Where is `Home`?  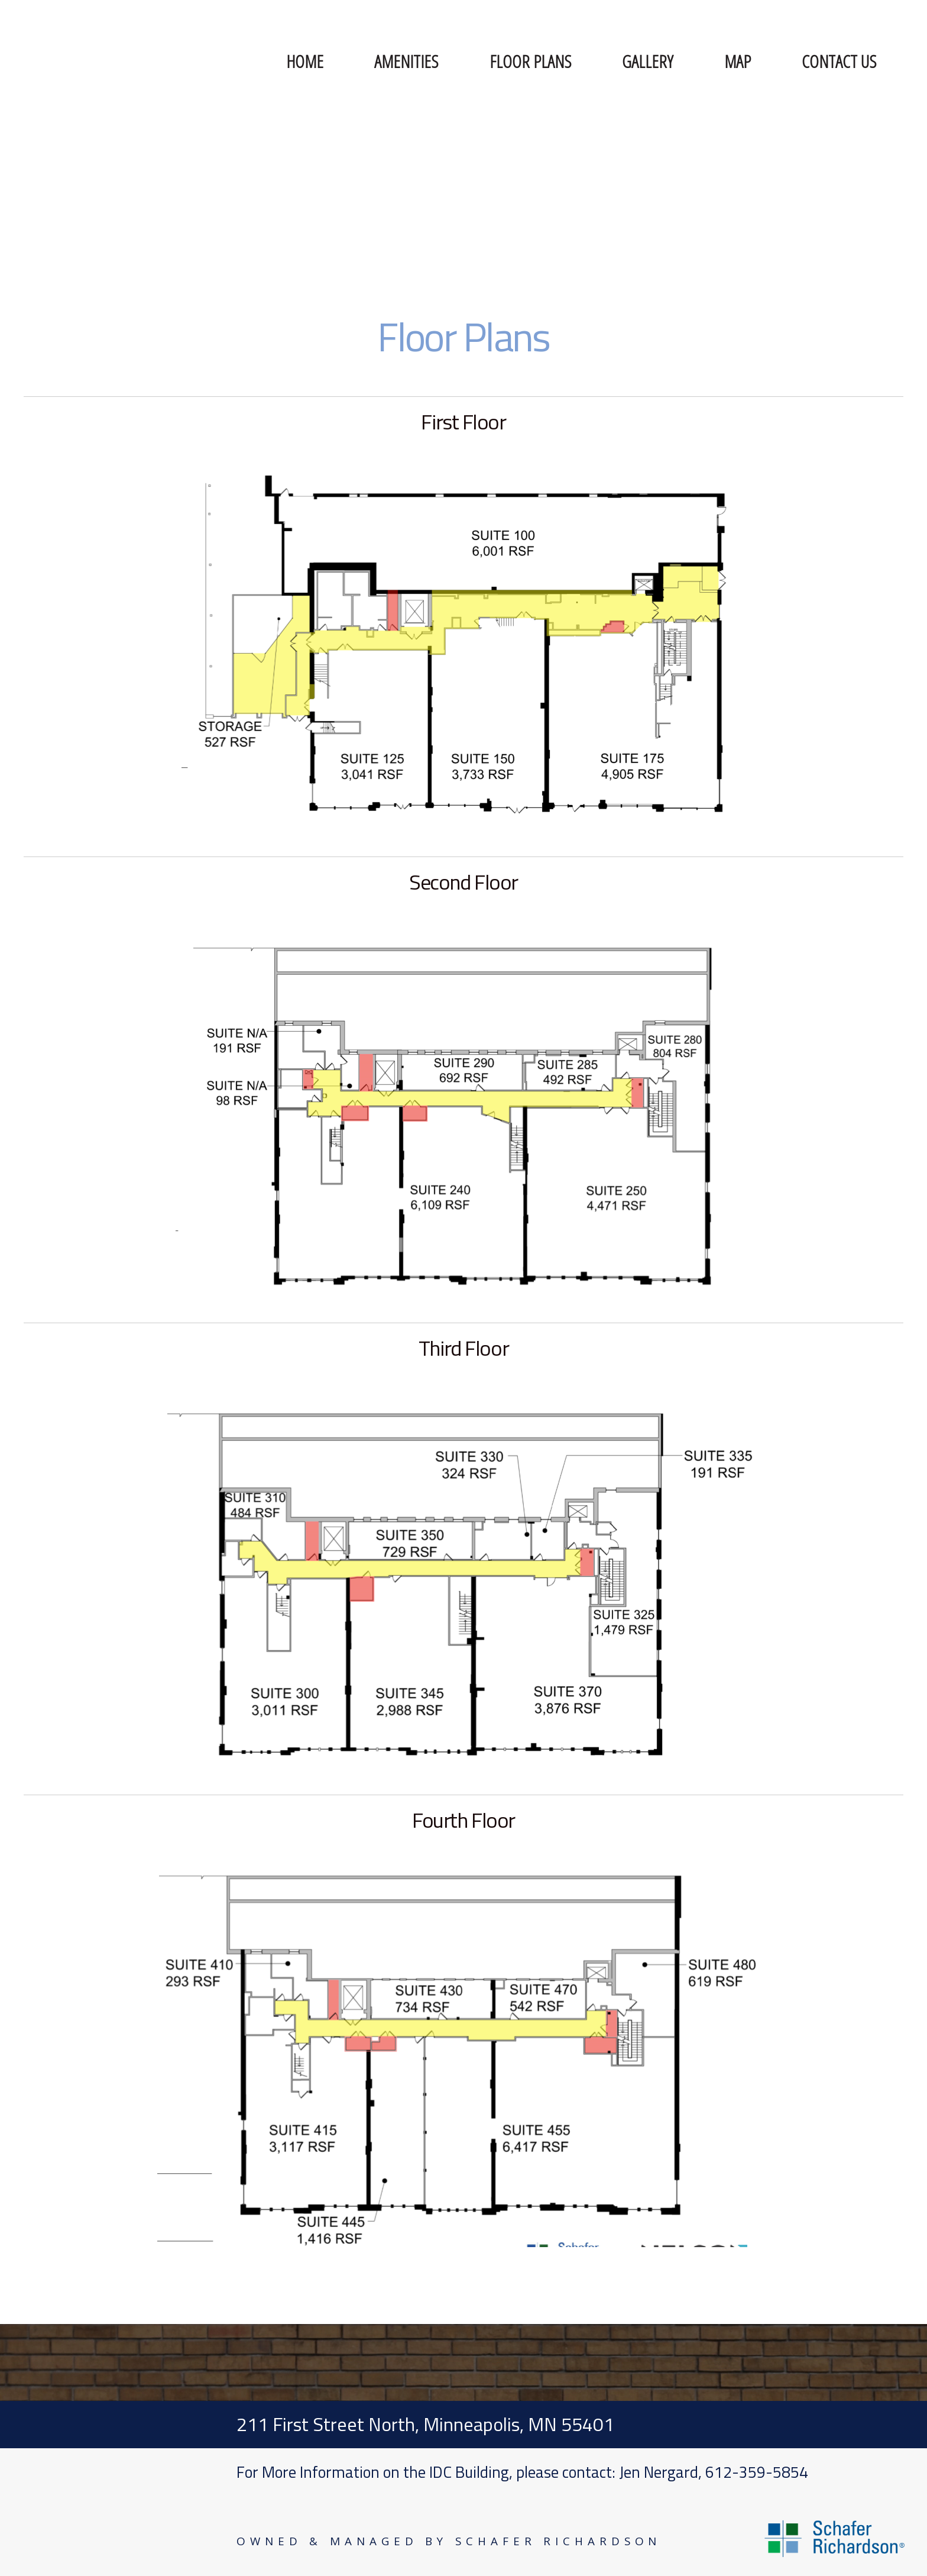
Home is located at coordinates (304, 61).